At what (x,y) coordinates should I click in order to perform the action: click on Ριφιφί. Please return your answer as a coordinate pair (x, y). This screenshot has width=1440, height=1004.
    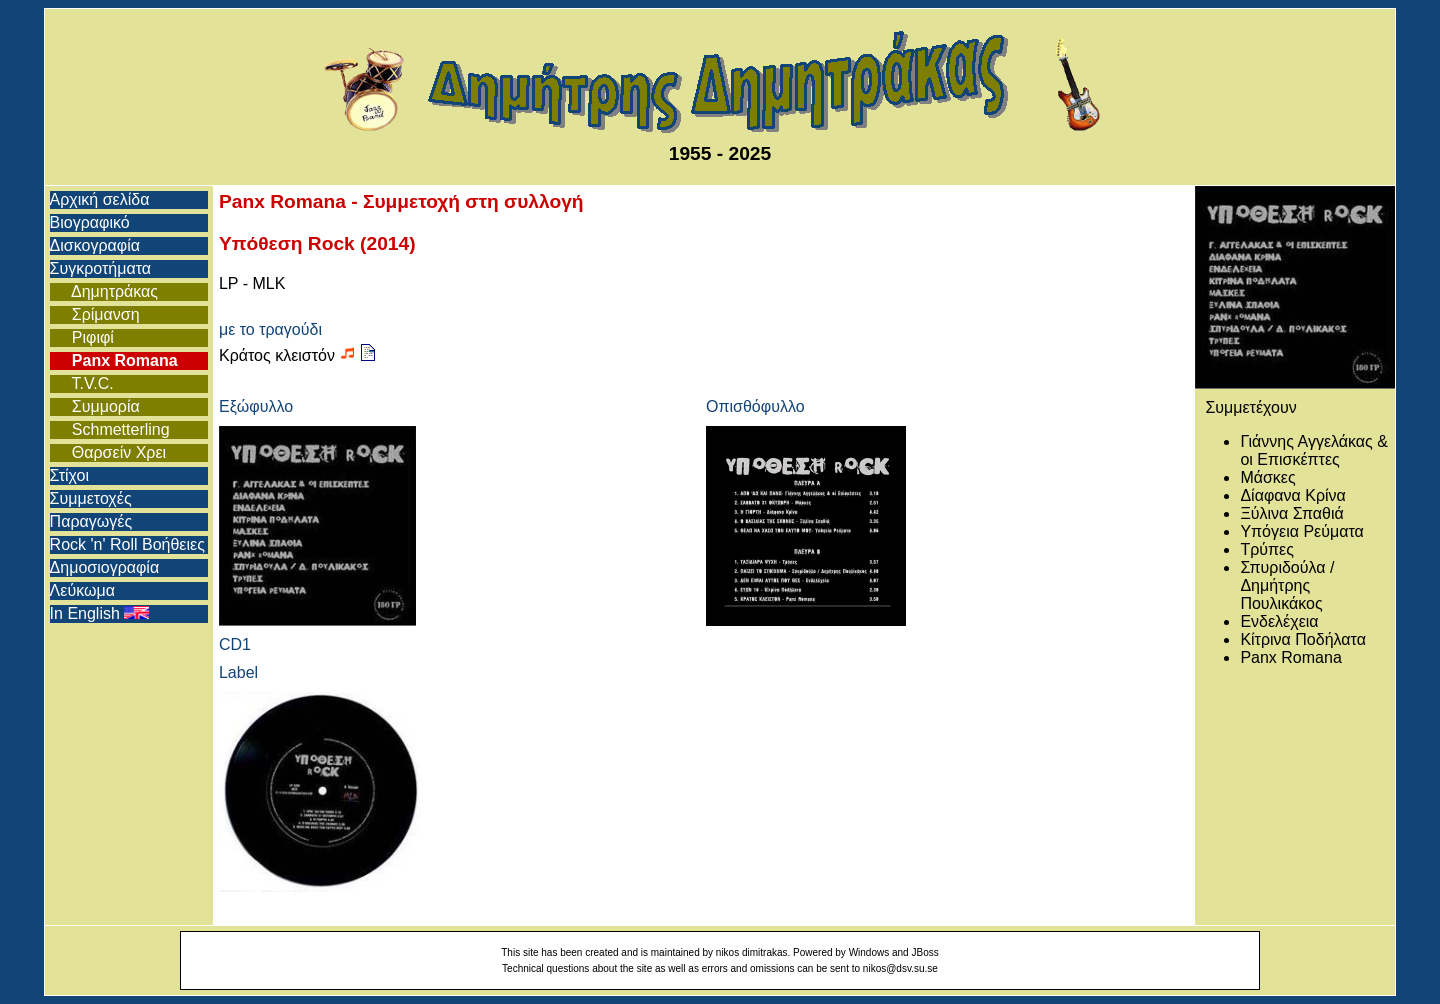
    Looking at the image, I should click on (82, 337).